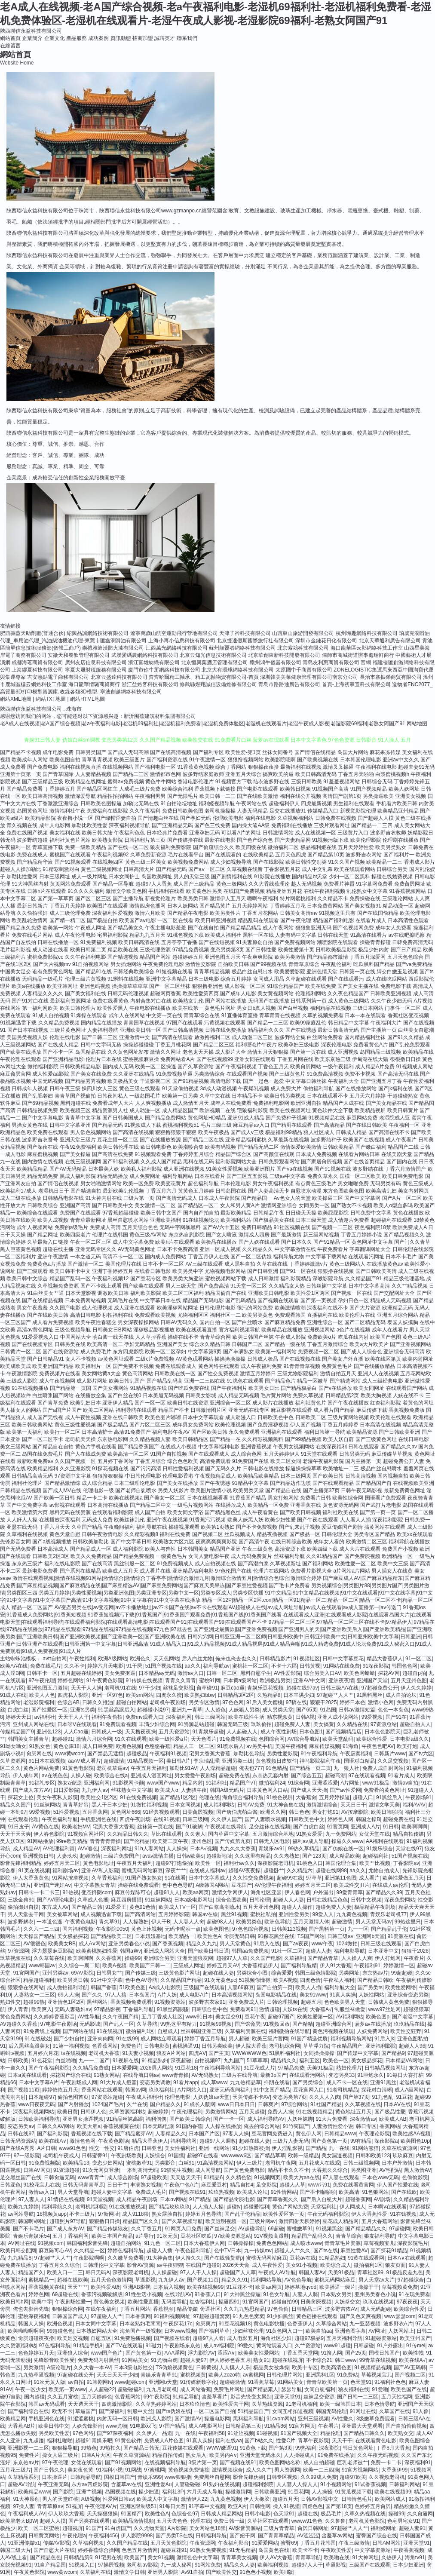 The height and width of the screenshot is (2576, 435). What do you see at coordinates (323, 1892) in the screenshot?
I see `户外漏出` at bounding box center [323, 1892].